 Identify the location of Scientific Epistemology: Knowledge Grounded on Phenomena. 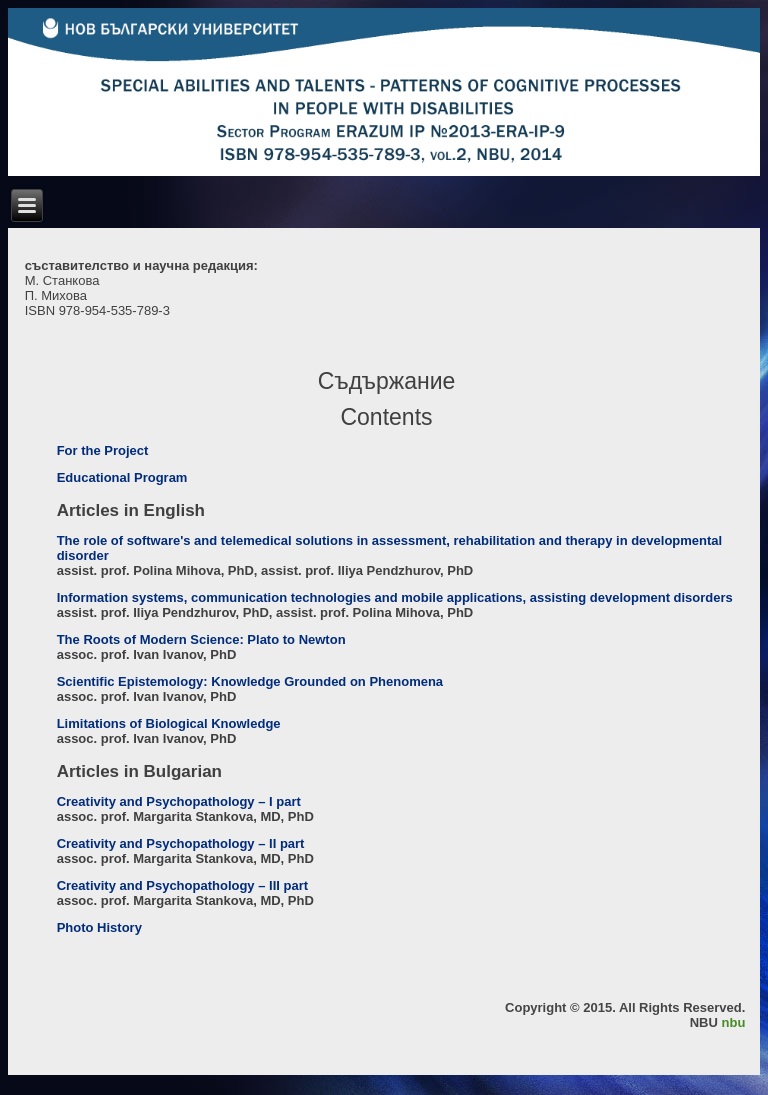
(250, 681).